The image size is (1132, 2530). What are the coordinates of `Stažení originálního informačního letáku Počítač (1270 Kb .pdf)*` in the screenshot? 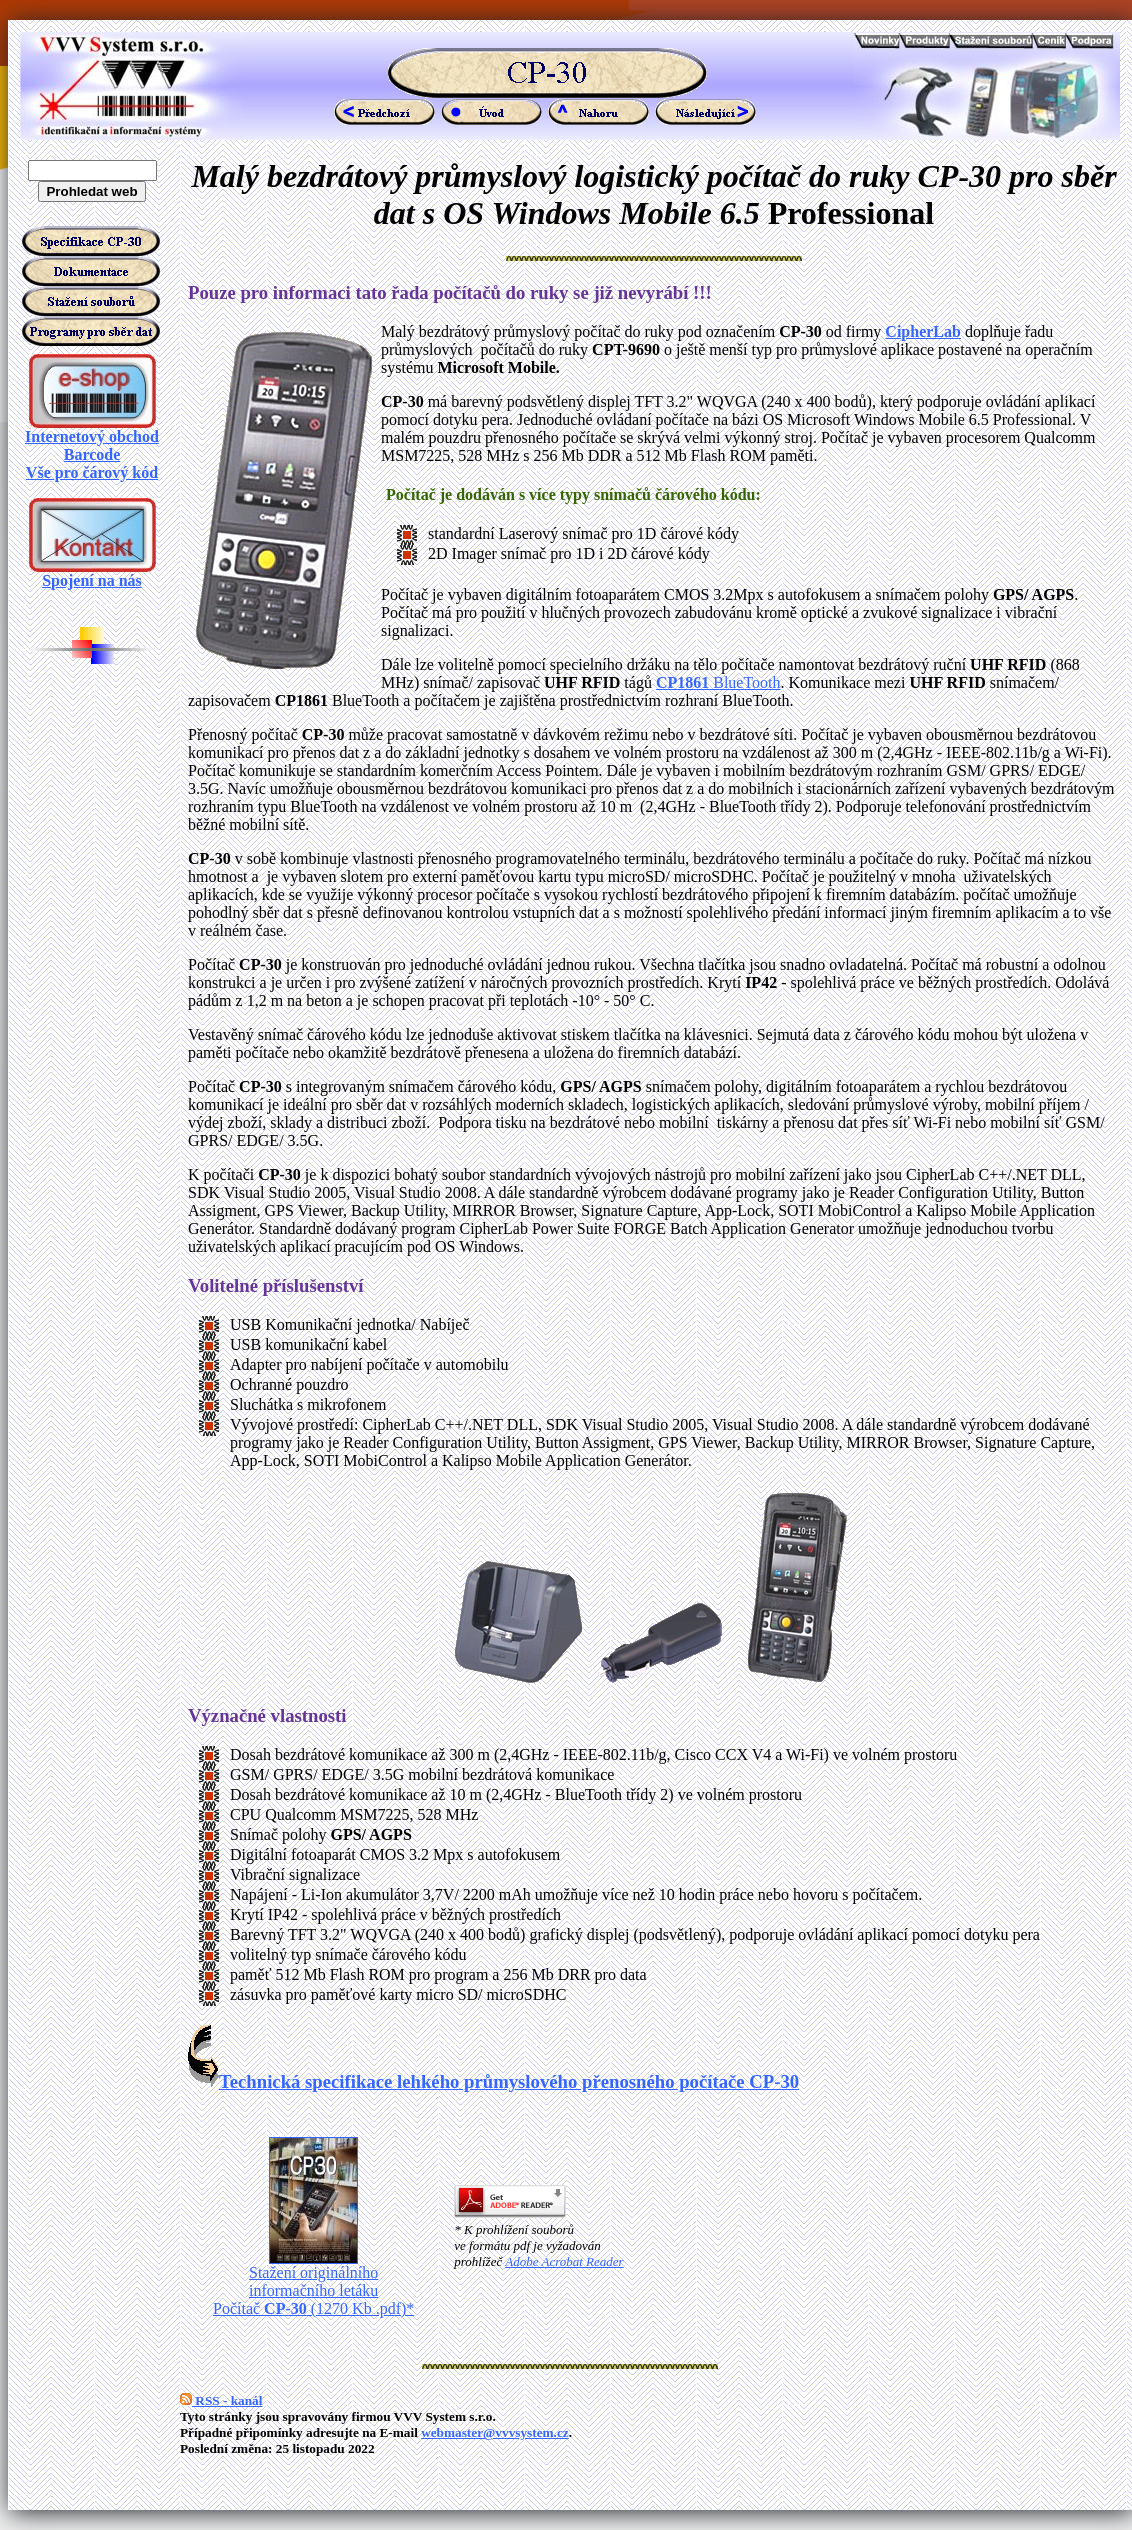 It's located at (313, 2283).